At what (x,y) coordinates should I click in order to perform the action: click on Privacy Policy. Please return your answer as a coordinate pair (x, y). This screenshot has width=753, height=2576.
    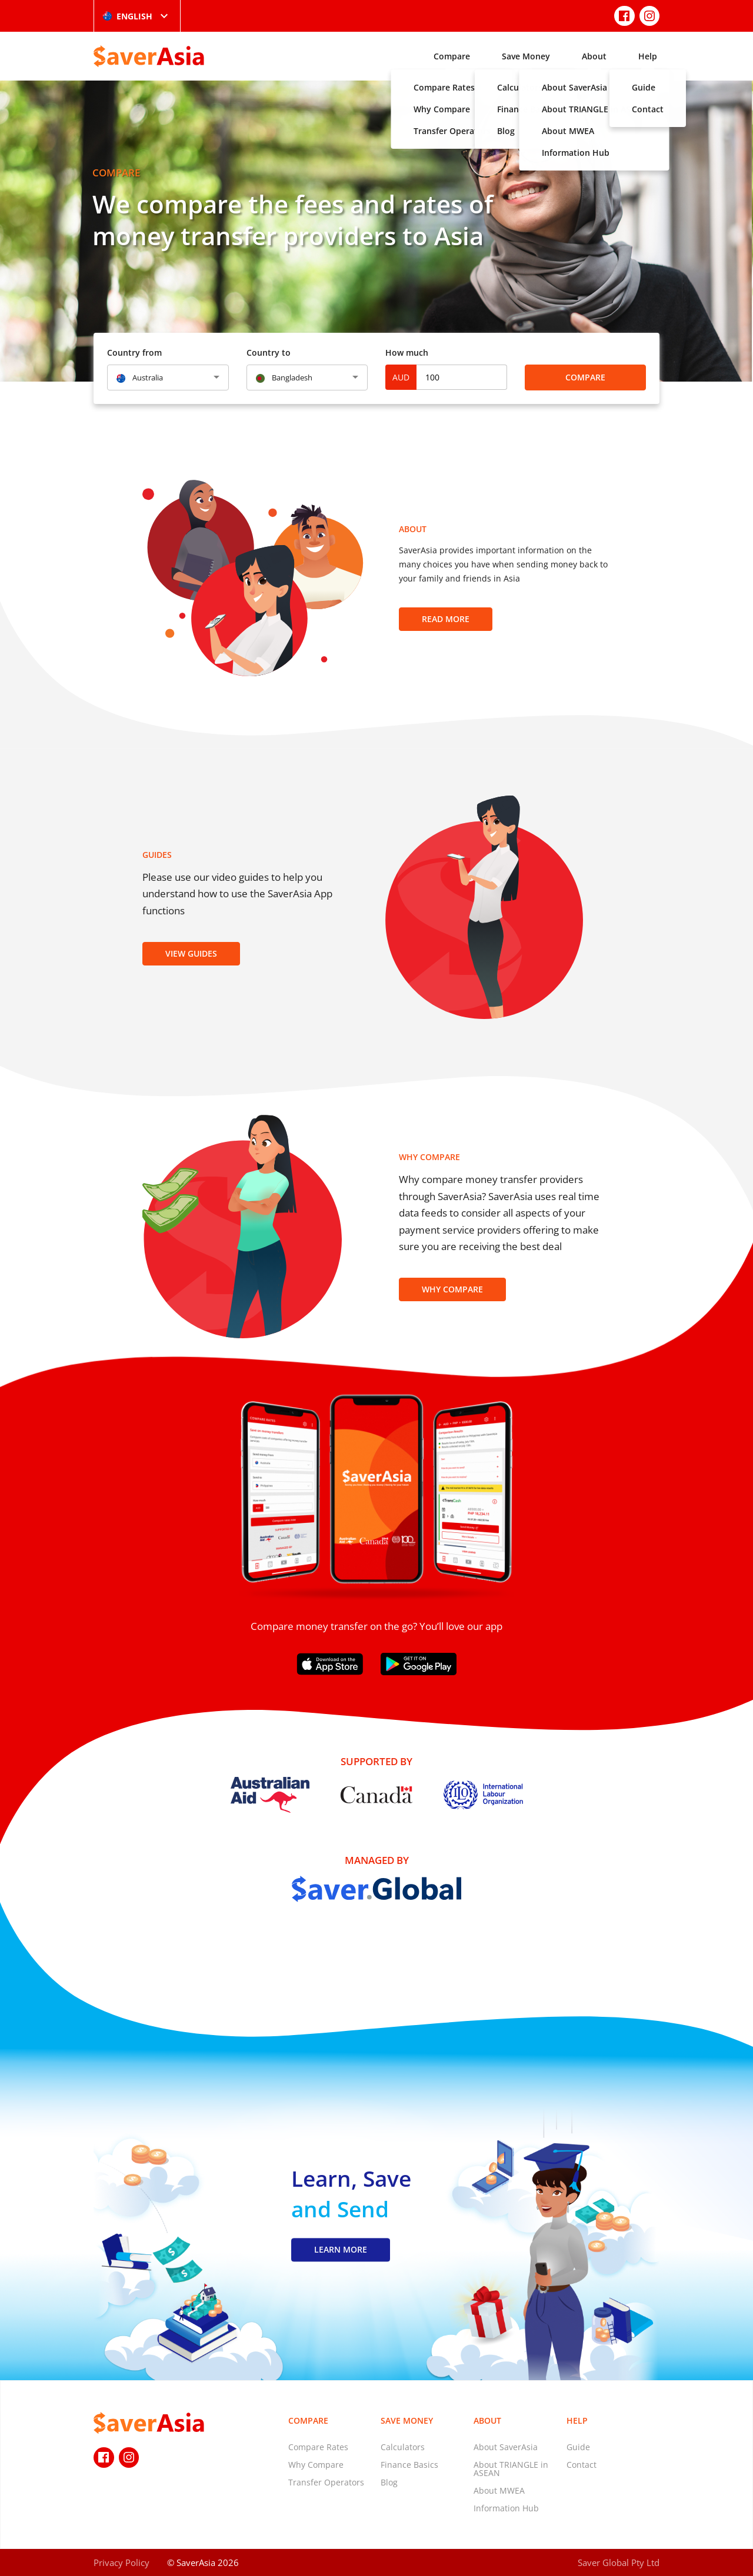
    Looking at the image, I should click on (121, 2562).